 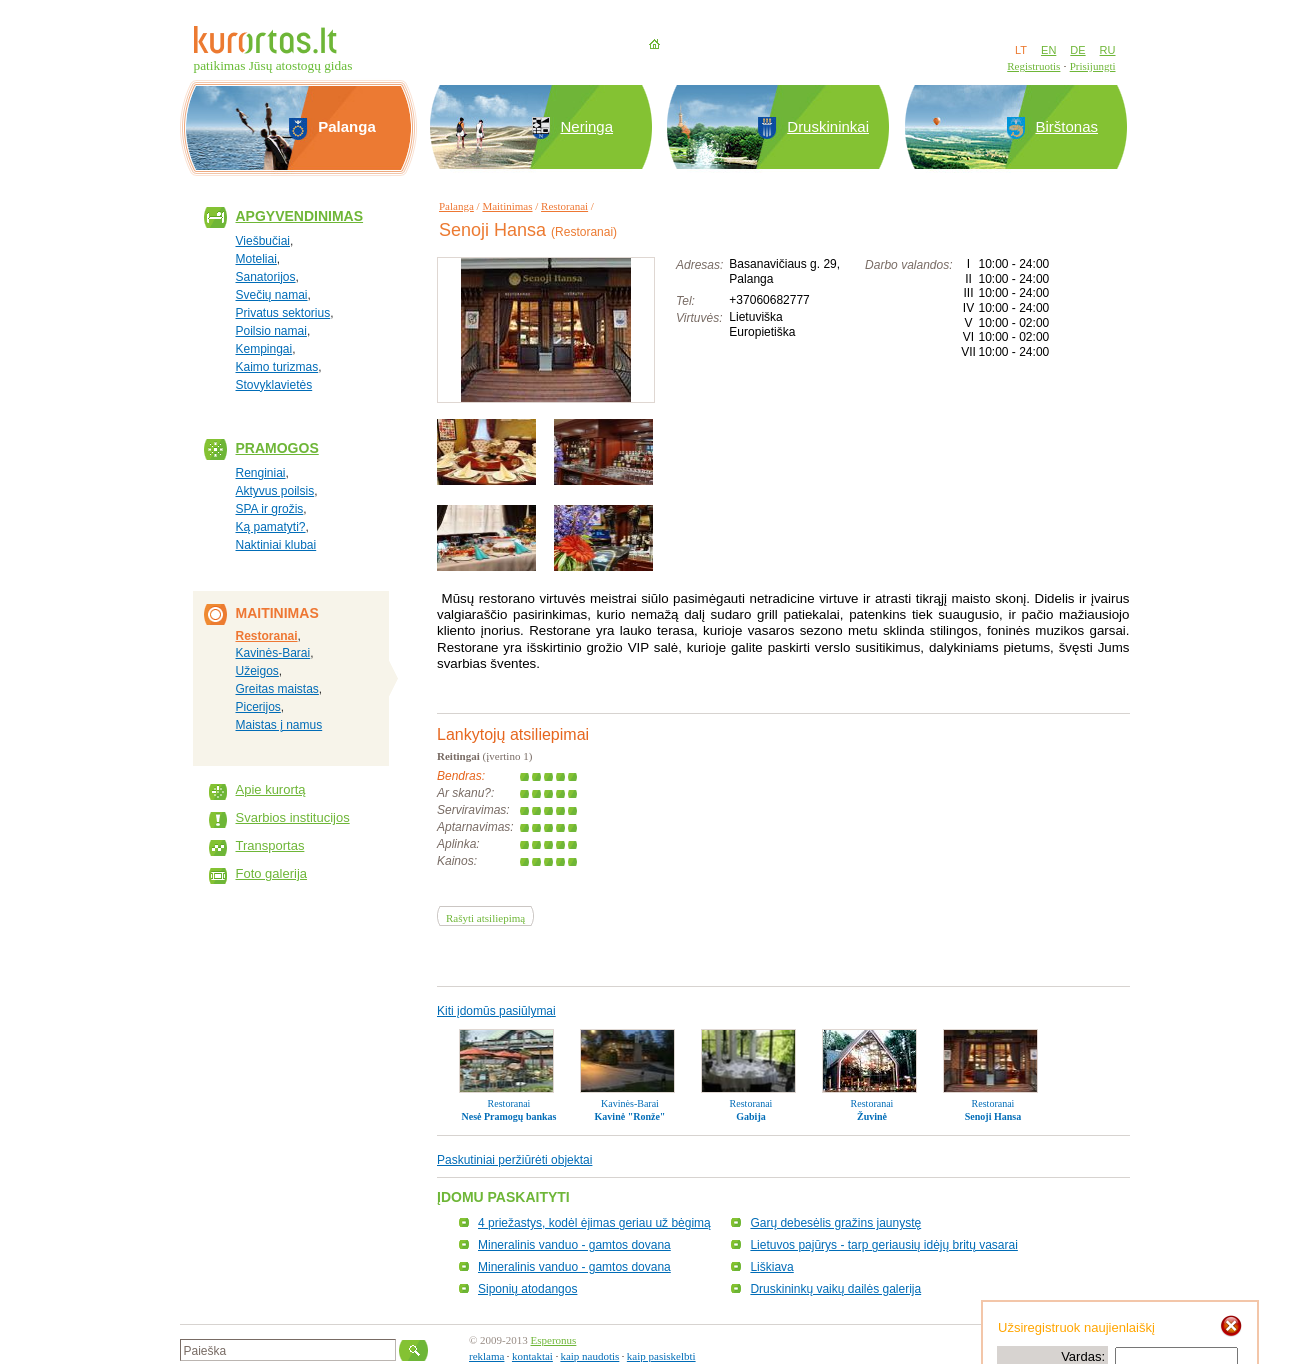 I want to click on Senoji Hansa, so click(x=993, y=1116).